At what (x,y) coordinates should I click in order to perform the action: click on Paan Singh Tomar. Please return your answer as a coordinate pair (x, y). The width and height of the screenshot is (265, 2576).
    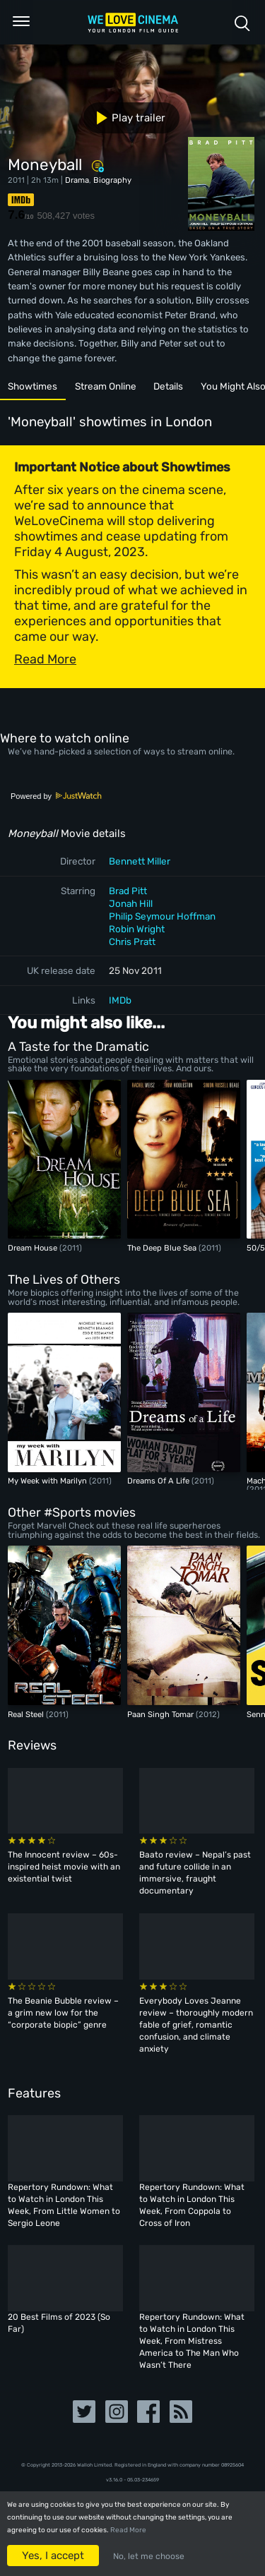
    Looking at the image, I should click on (161, 1714).